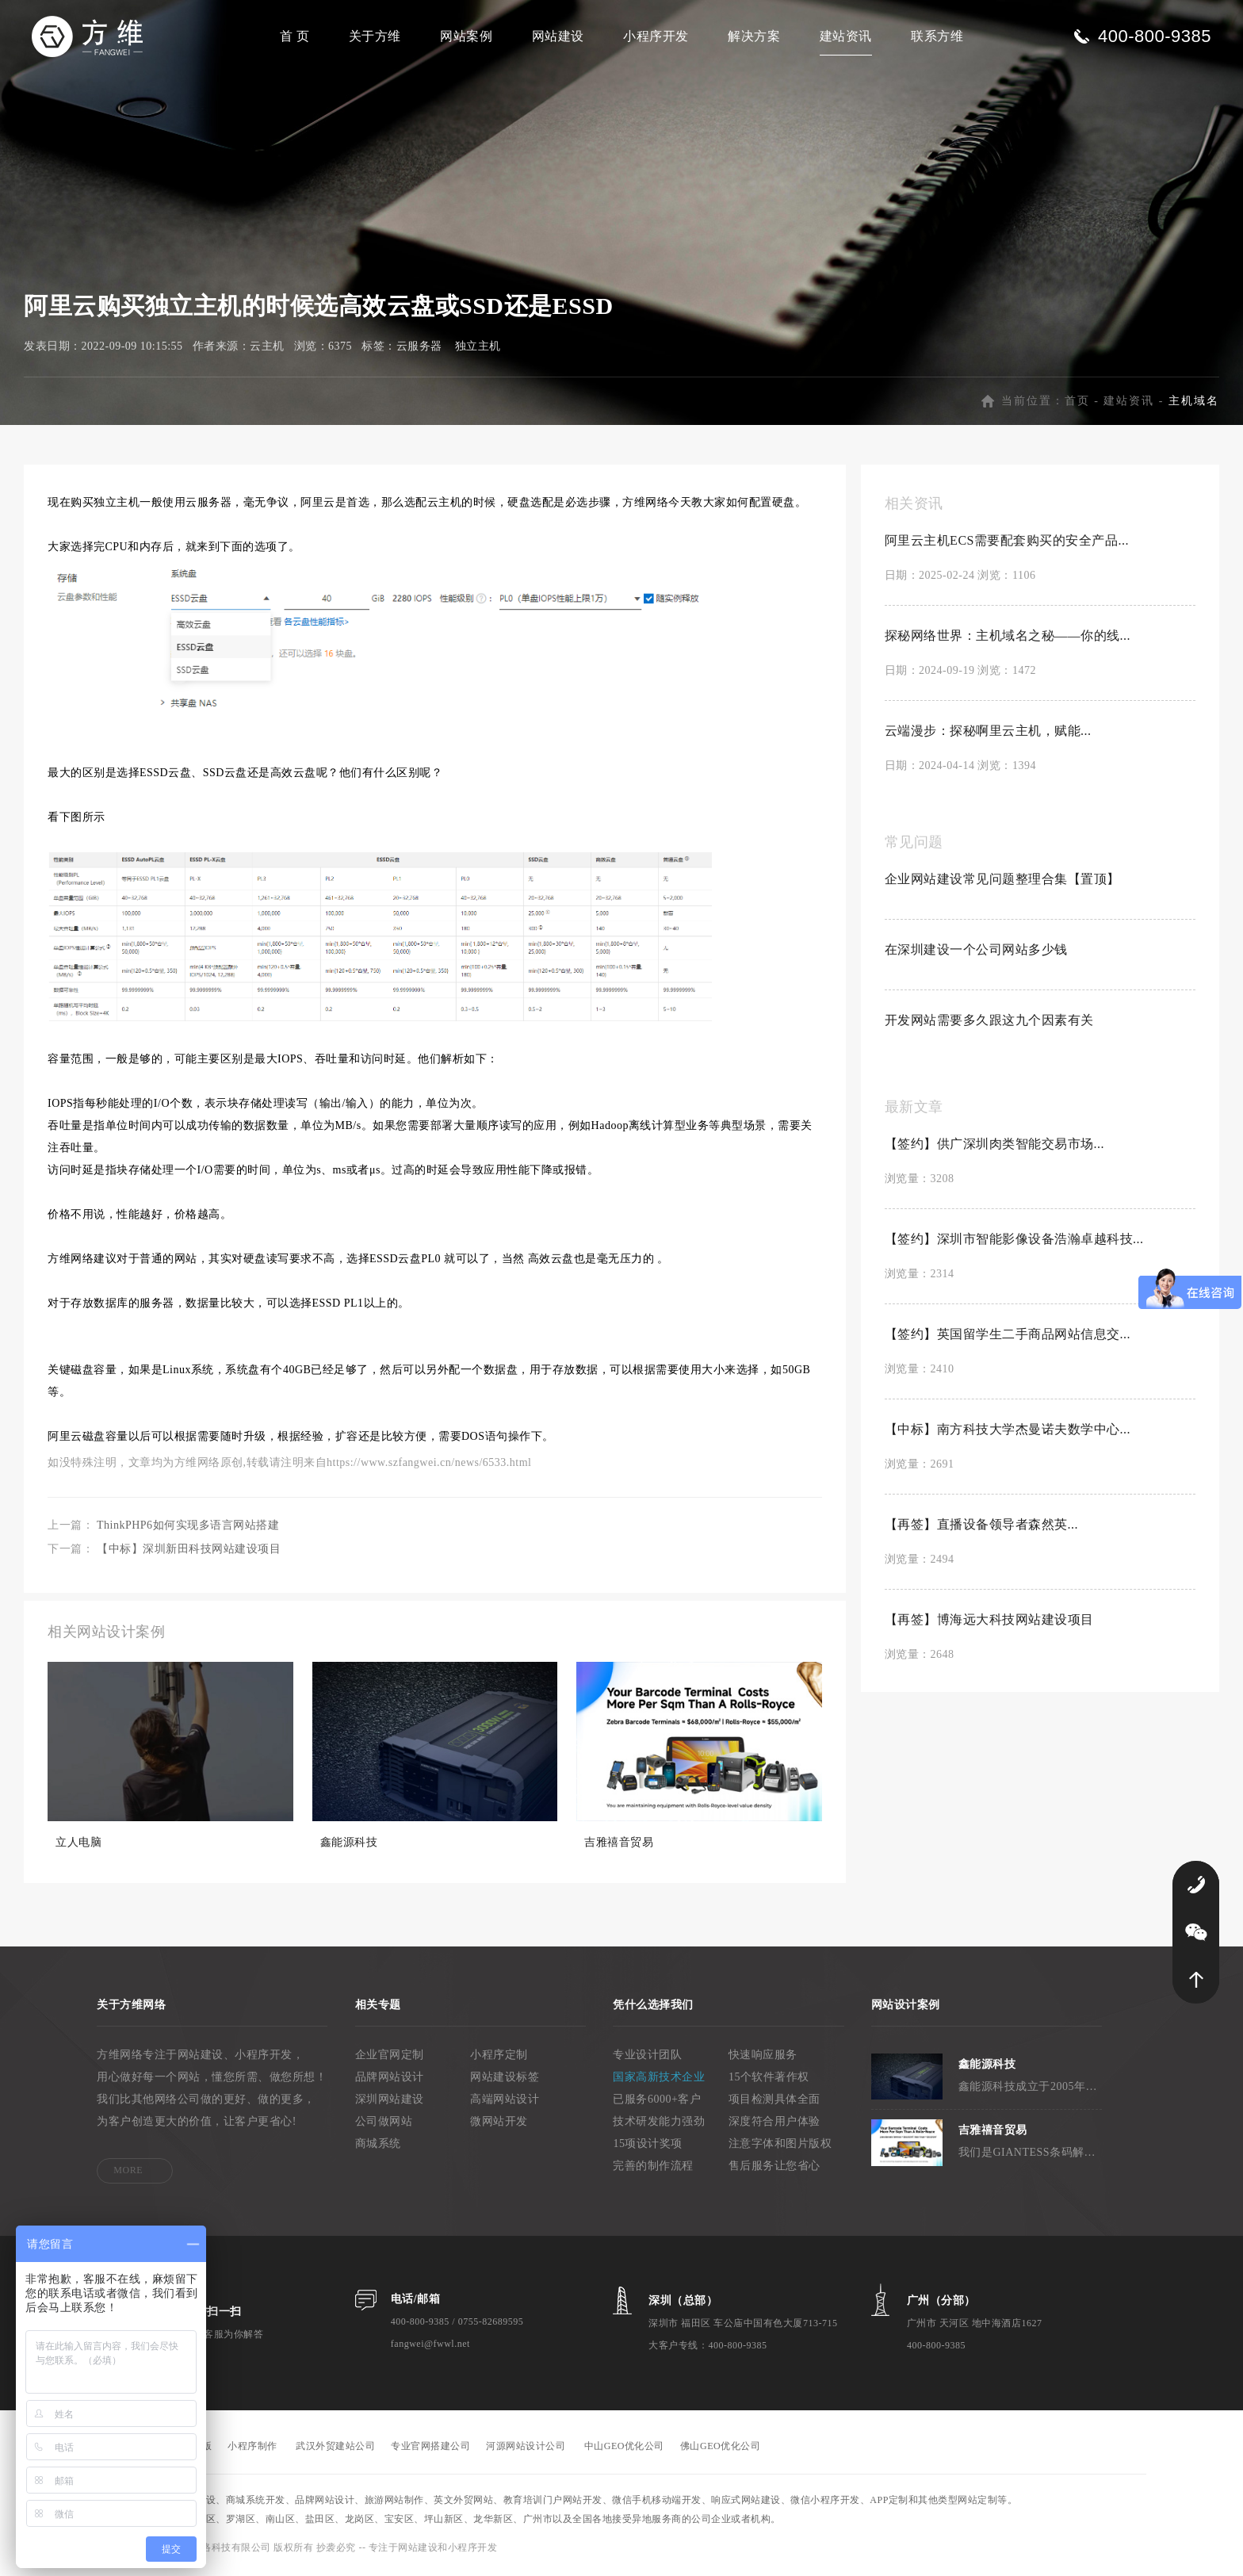 The height and width of the screenshot is (2576, 1243). Describe the element at coordinates (504, 2080) in the screenshot. I see `网站建设标签` at that location.